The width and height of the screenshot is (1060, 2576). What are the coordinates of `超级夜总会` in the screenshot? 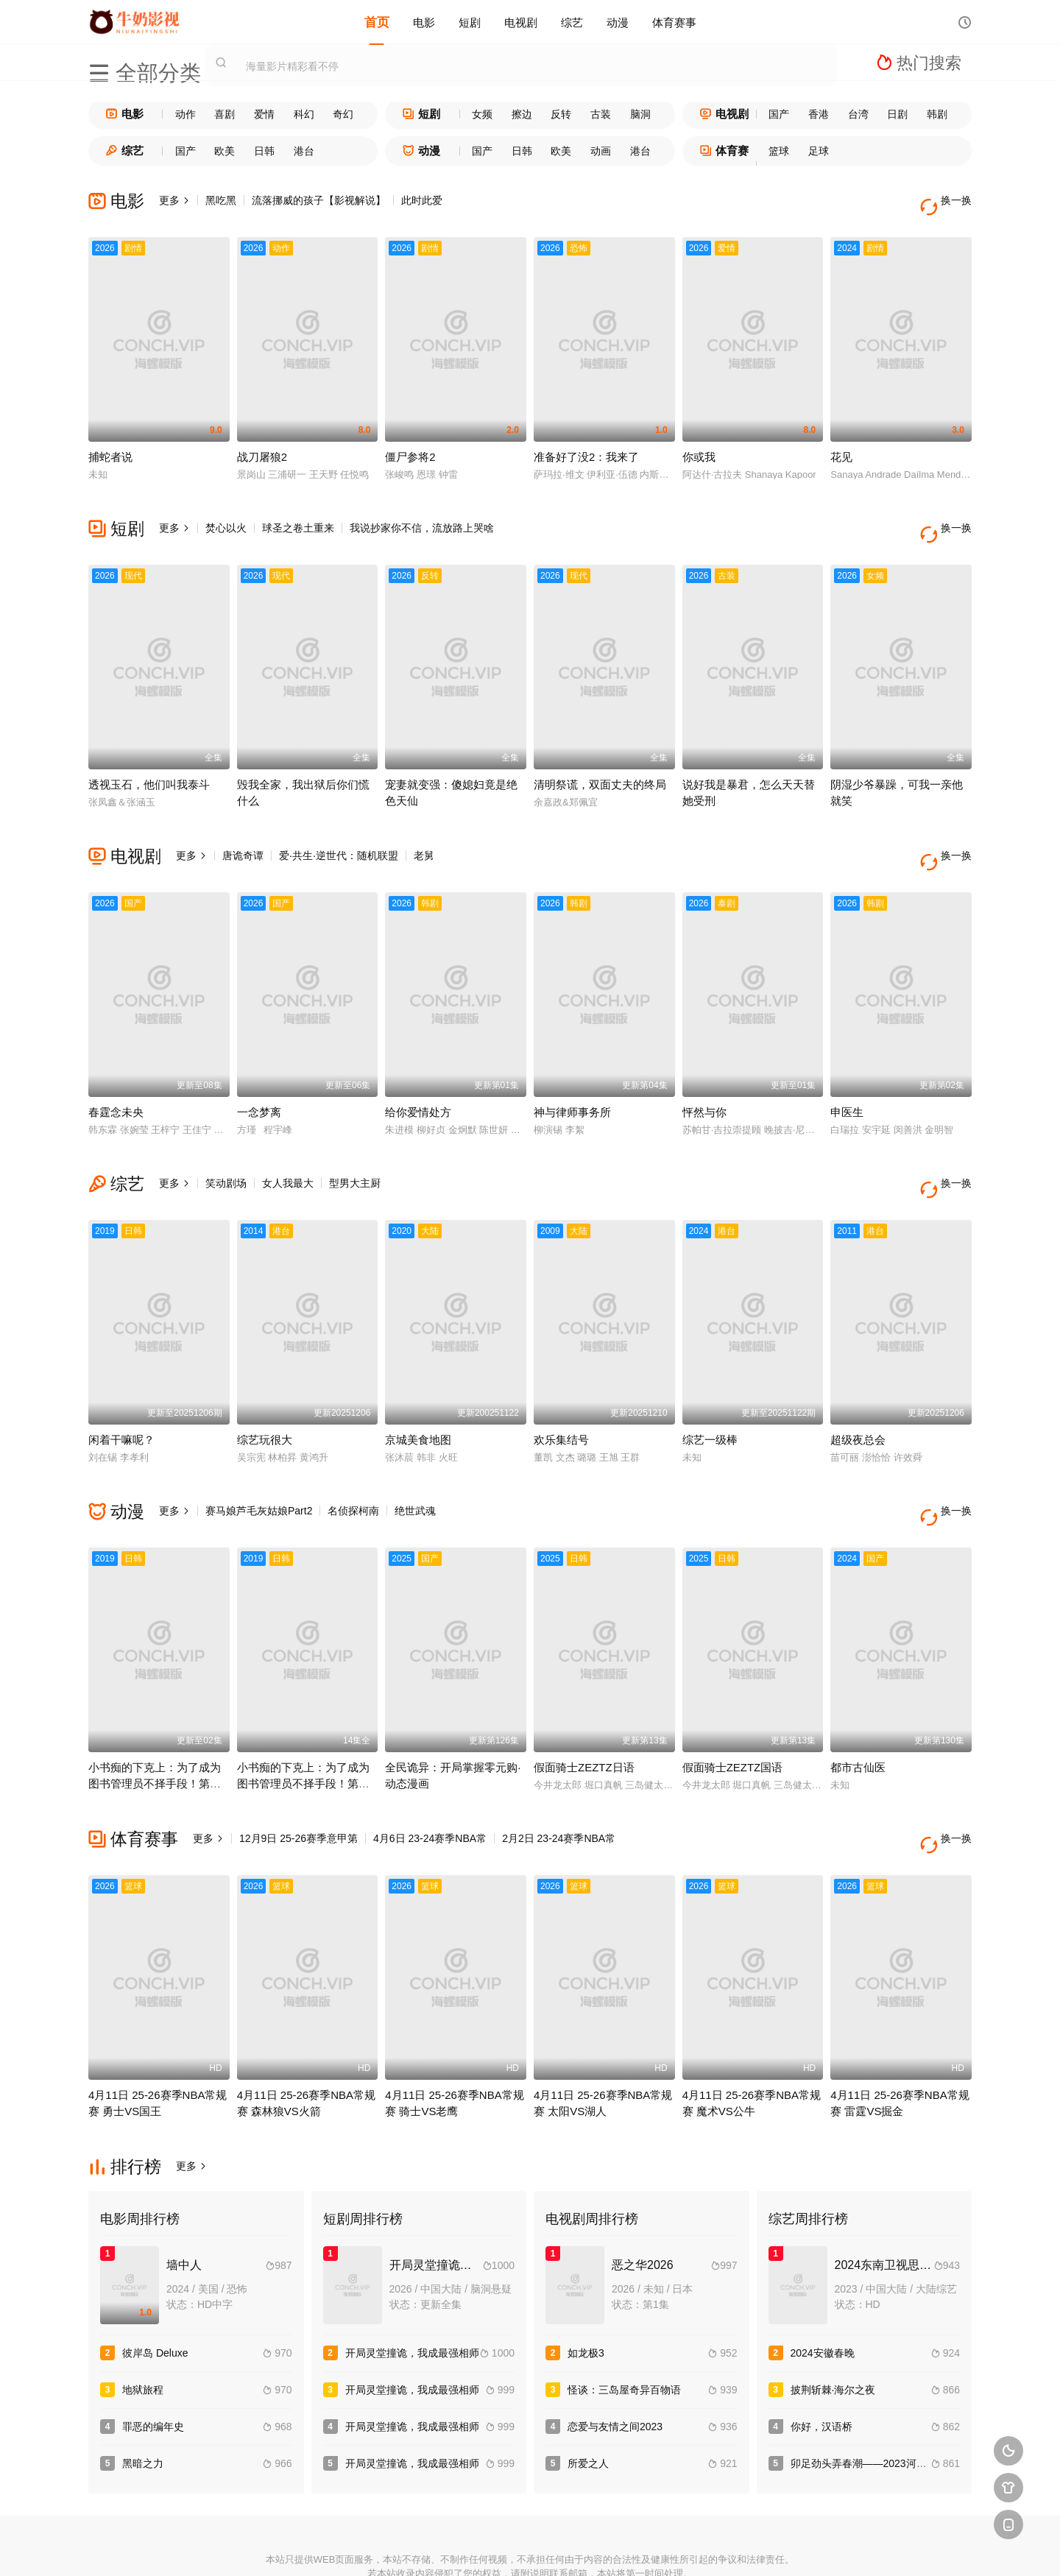 It's located at (858, 1392).